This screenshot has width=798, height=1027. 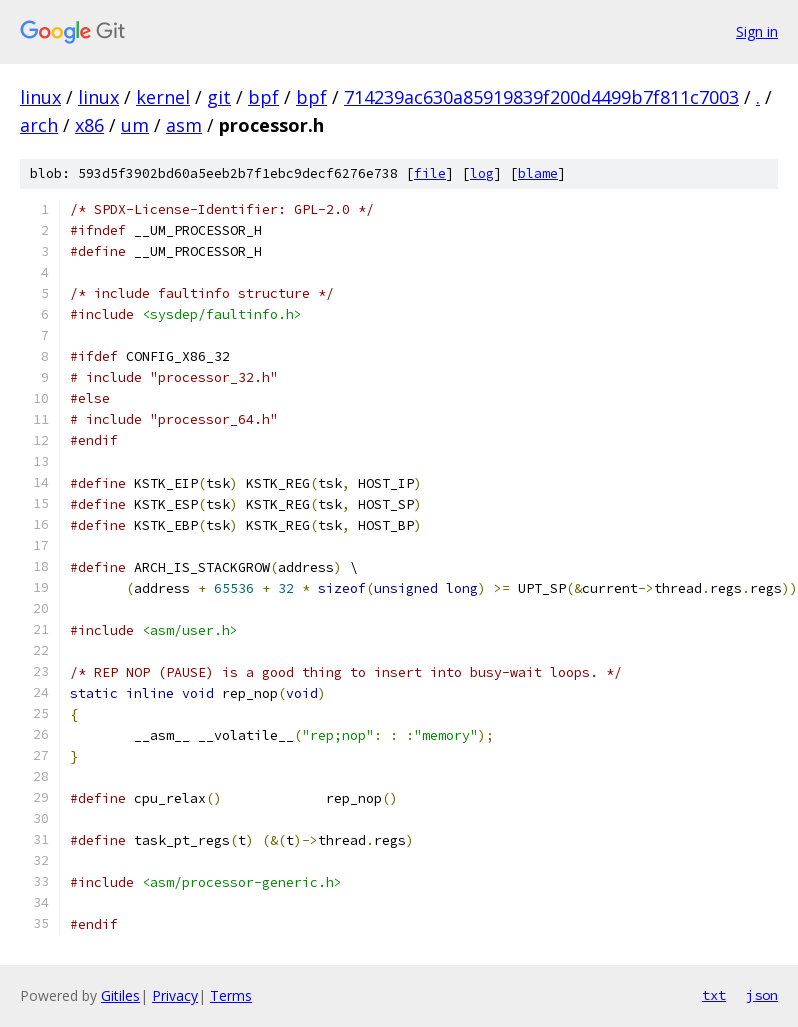 I want to click on file, so click(x=430, y=173).